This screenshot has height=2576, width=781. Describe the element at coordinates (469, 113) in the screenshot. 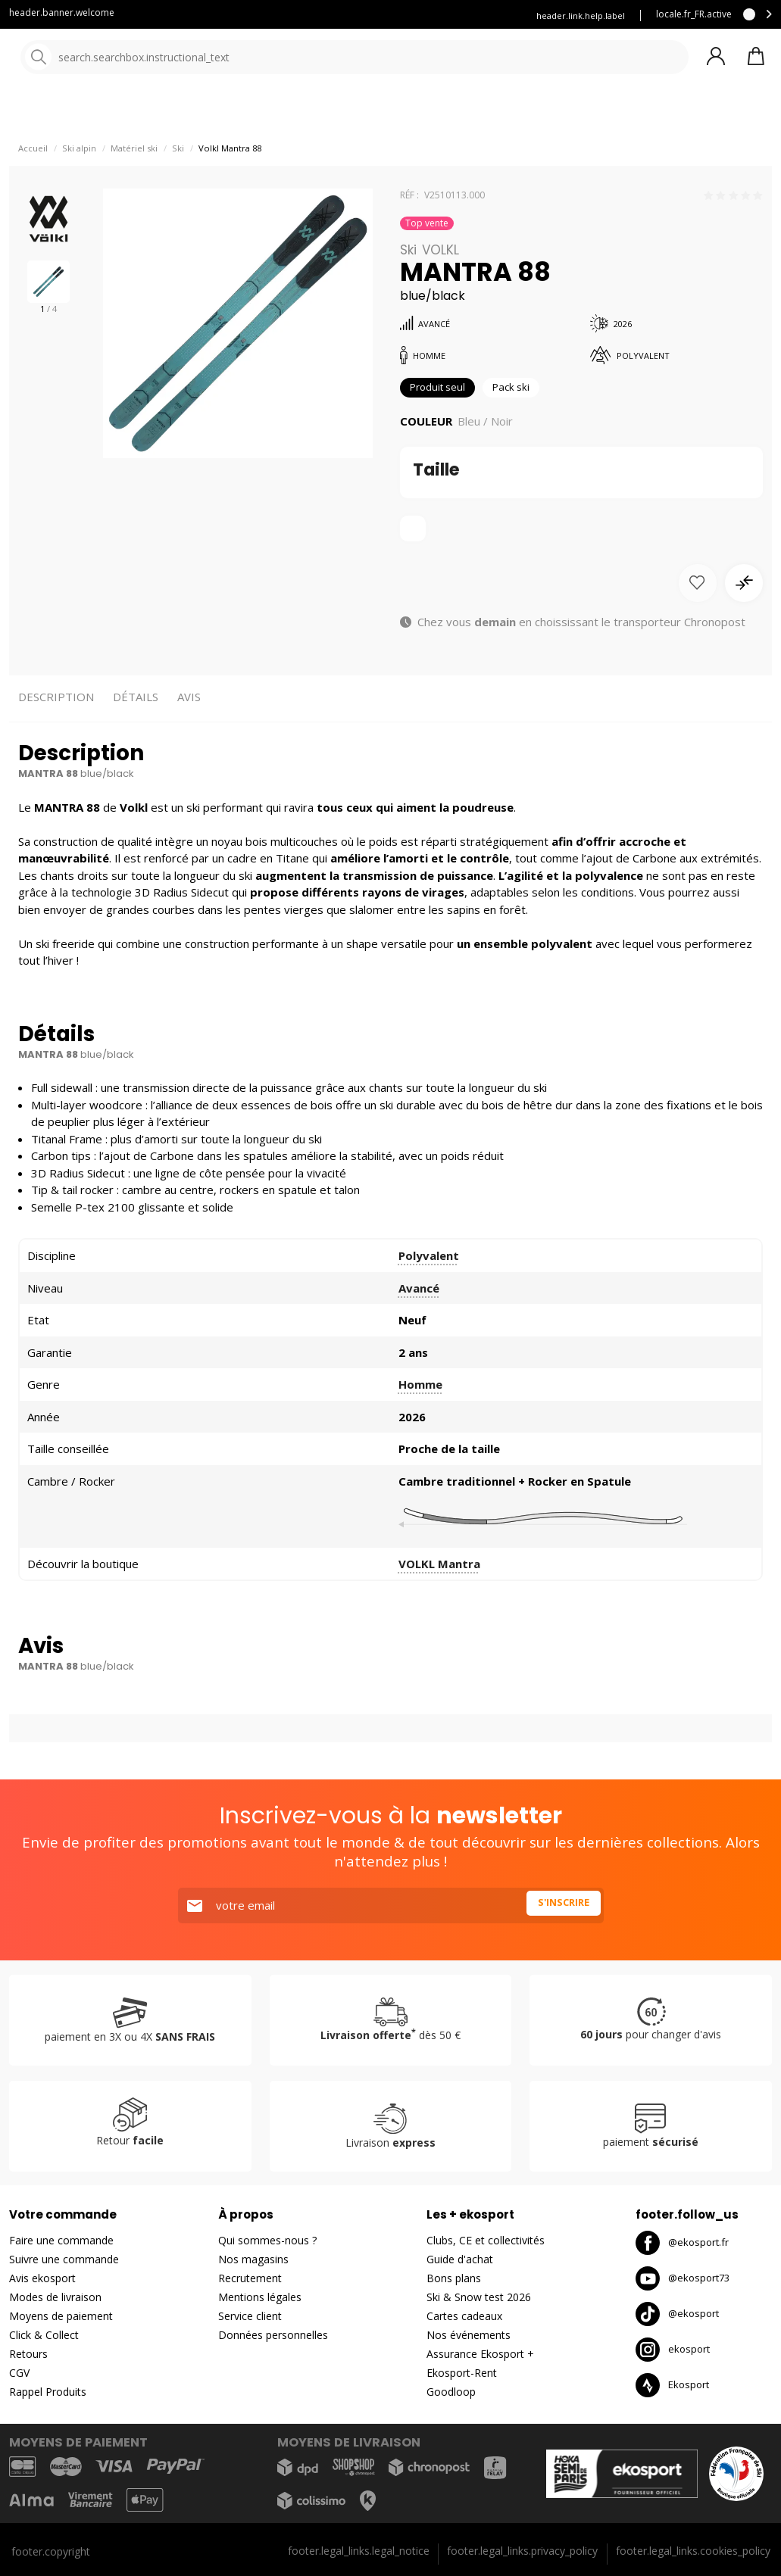

I see `Nos marques` at that location.